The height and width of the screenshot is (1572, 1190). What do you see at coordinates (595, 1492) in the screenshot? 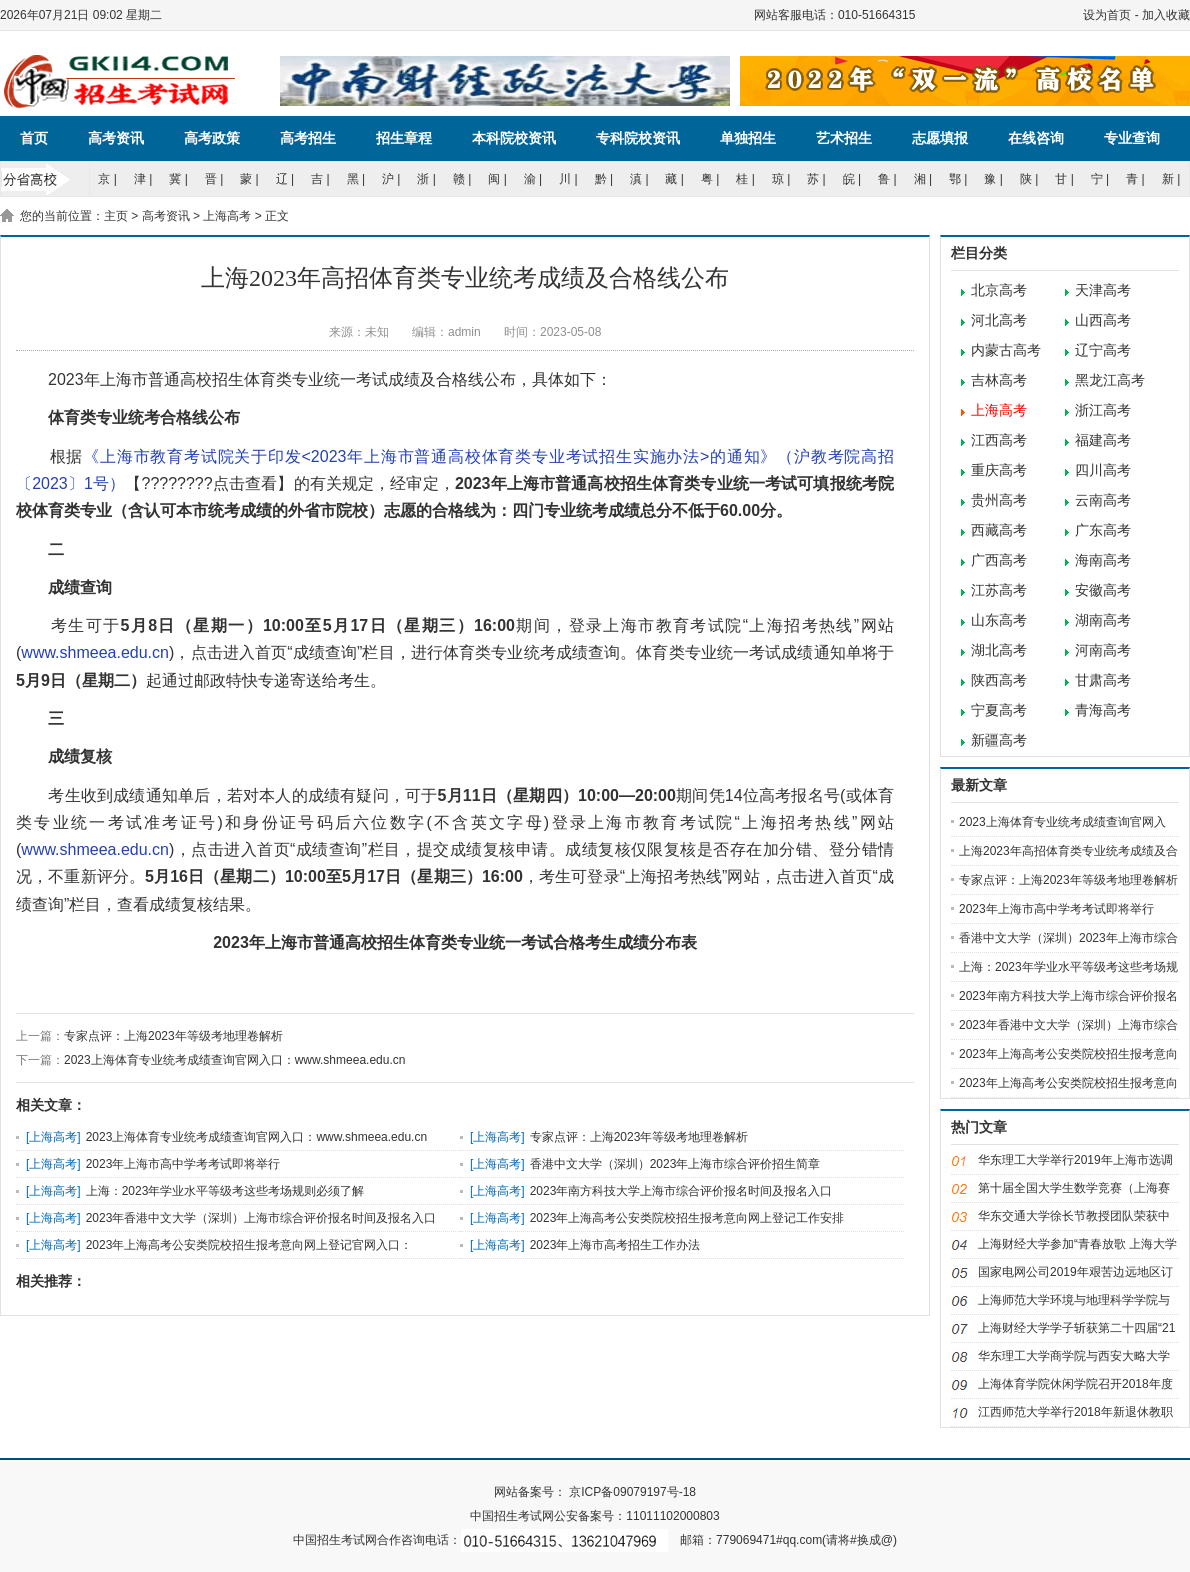
I see `网站备案号： 京ICP备09079197号-18` at bounding box center [595, 1492].